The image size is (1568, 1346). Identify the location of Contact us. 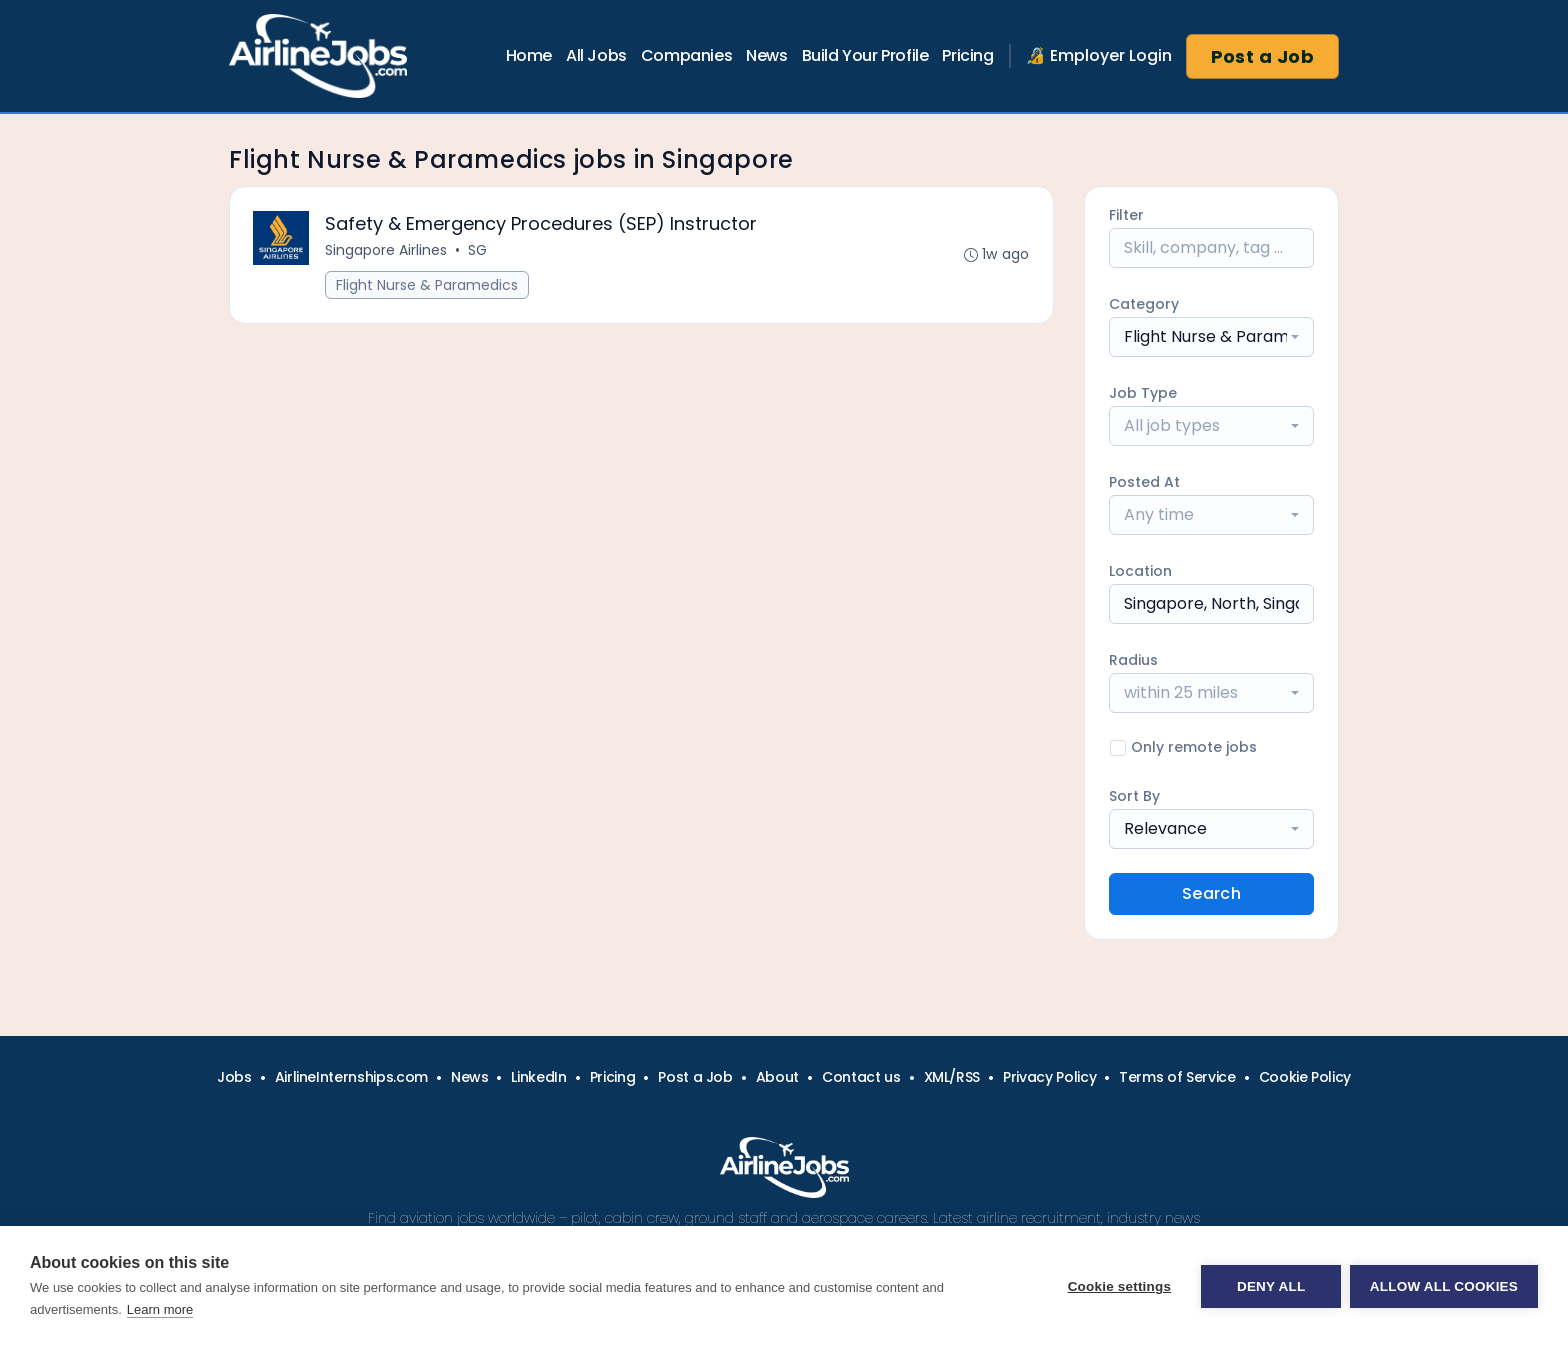
(861, 1077).